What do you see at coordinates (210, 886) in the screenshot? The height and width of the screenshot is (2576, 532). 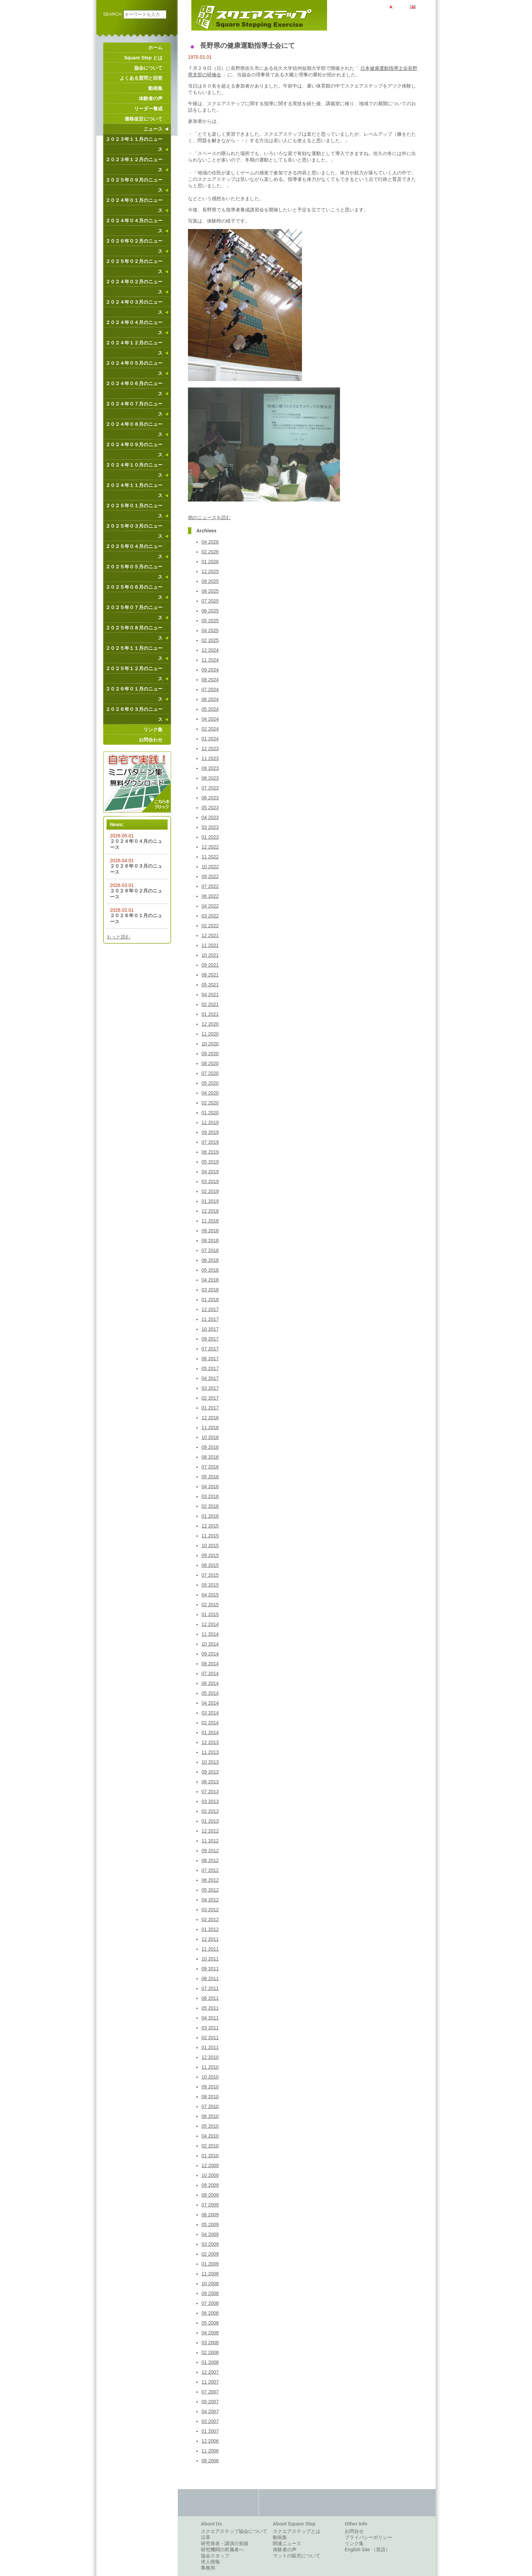 I see `07 2022` at bounding box center [210, 886].